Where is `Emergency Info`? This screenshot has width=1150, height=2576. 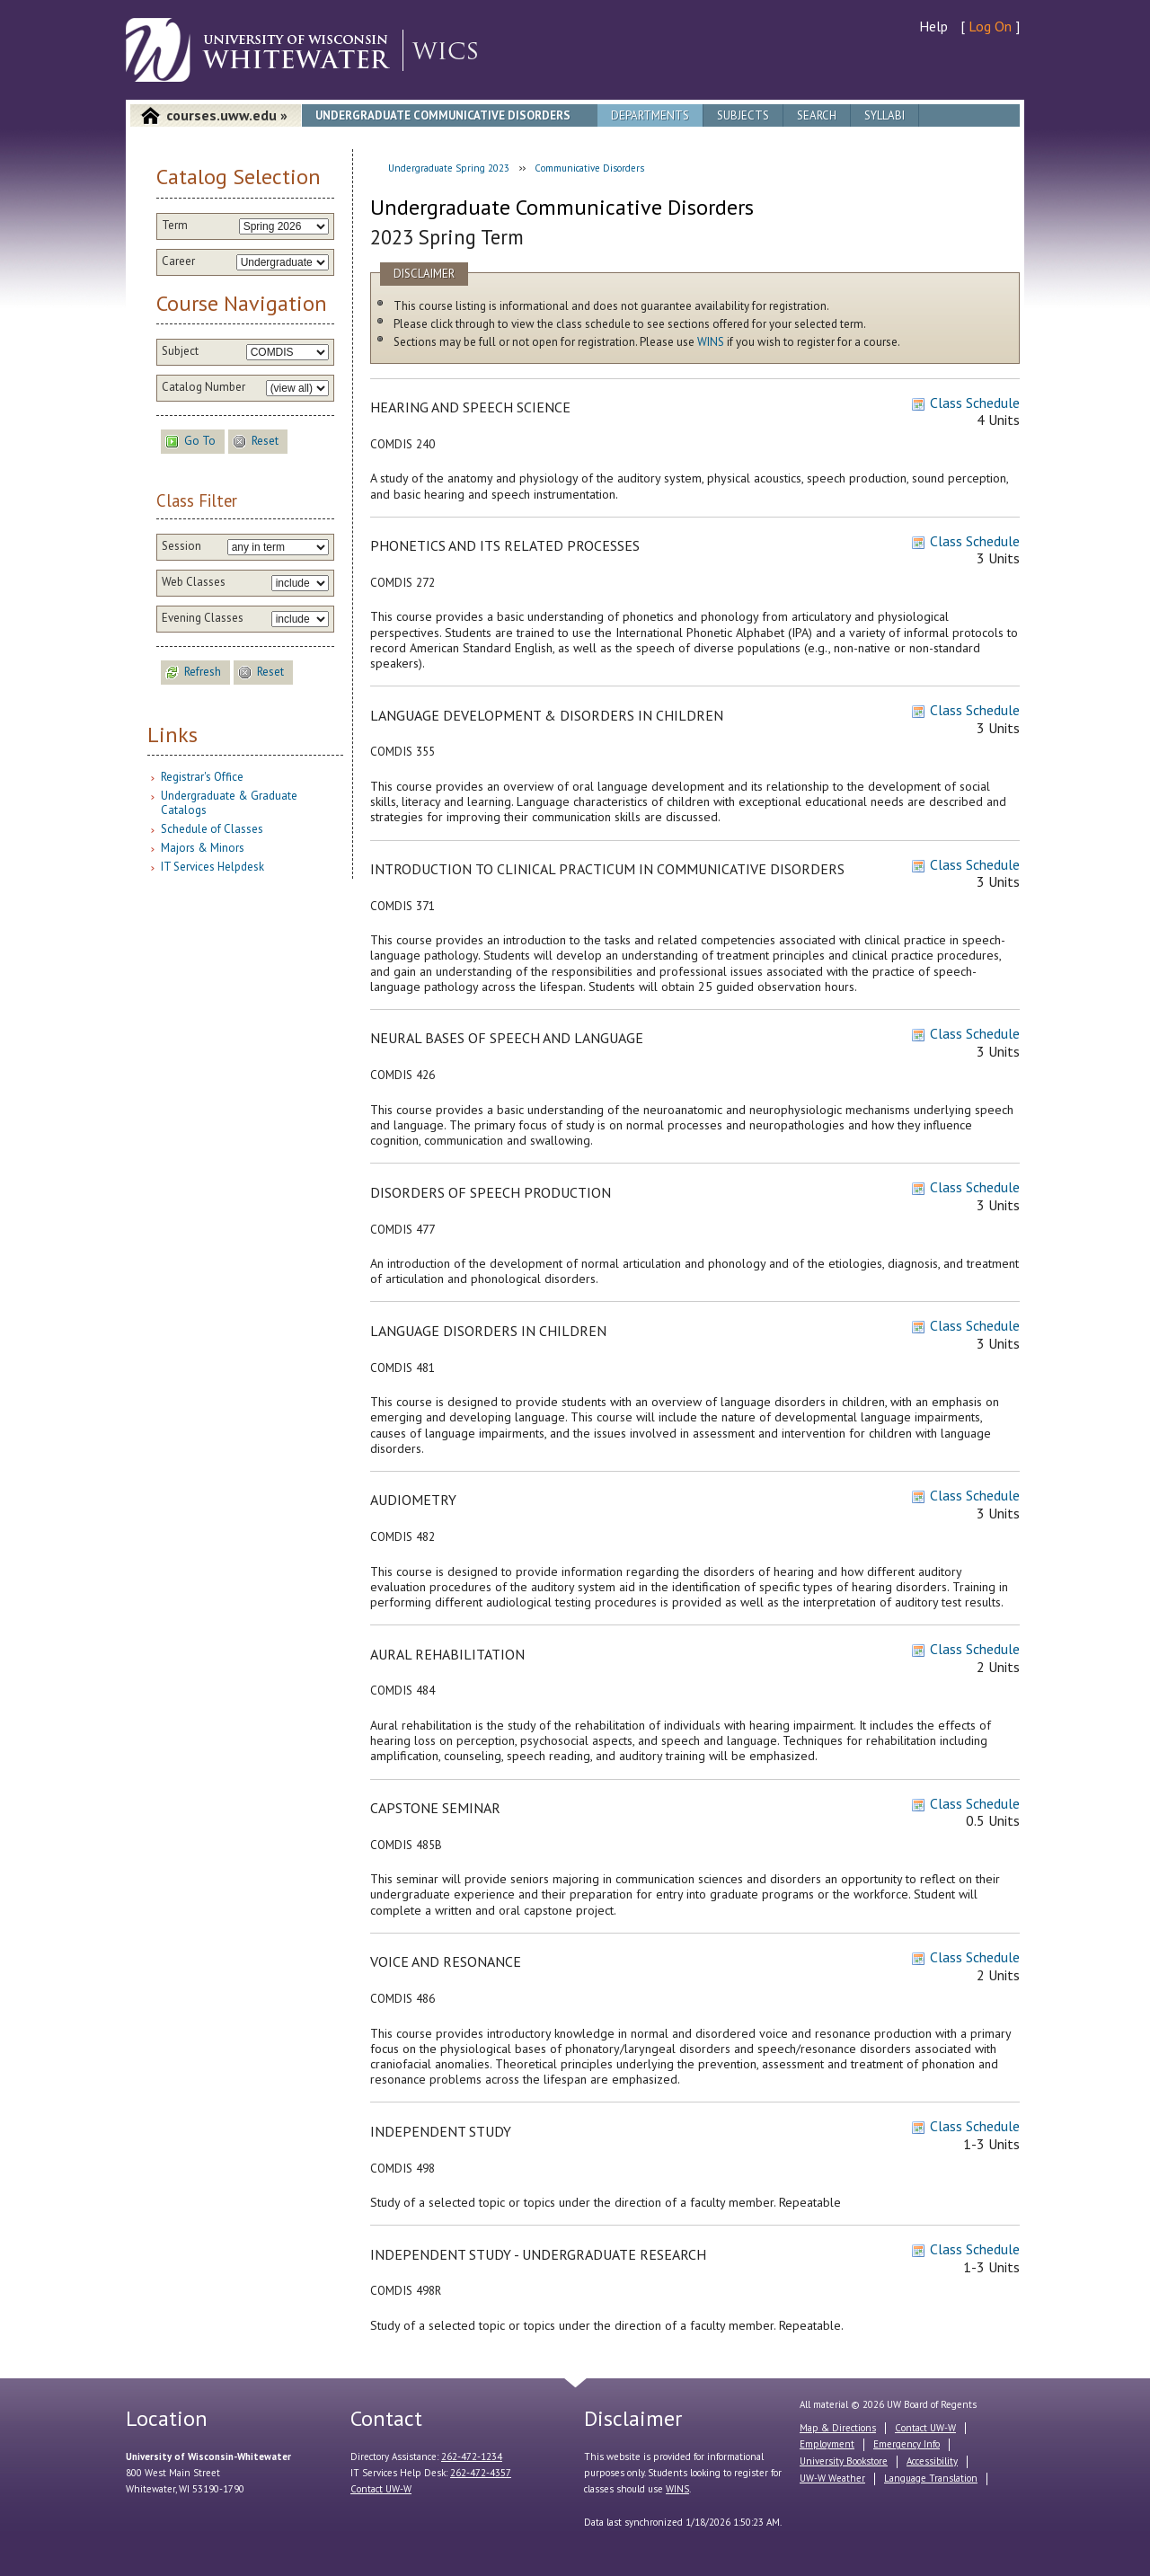
Emergency Info is located at coordinates (906, 2444).